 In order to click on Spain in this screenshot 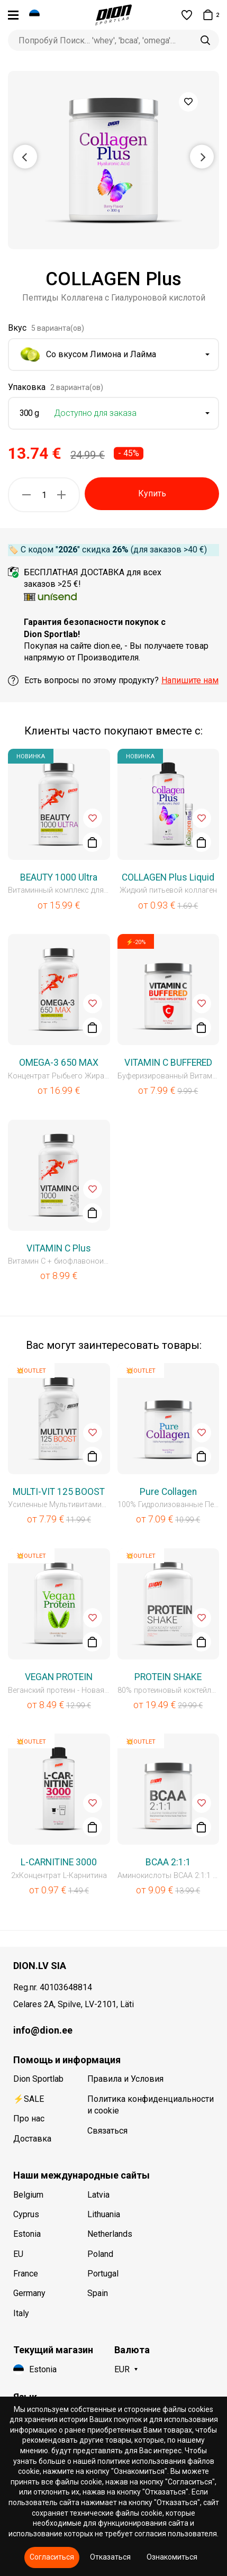, I will do `click(97, 2293)`.